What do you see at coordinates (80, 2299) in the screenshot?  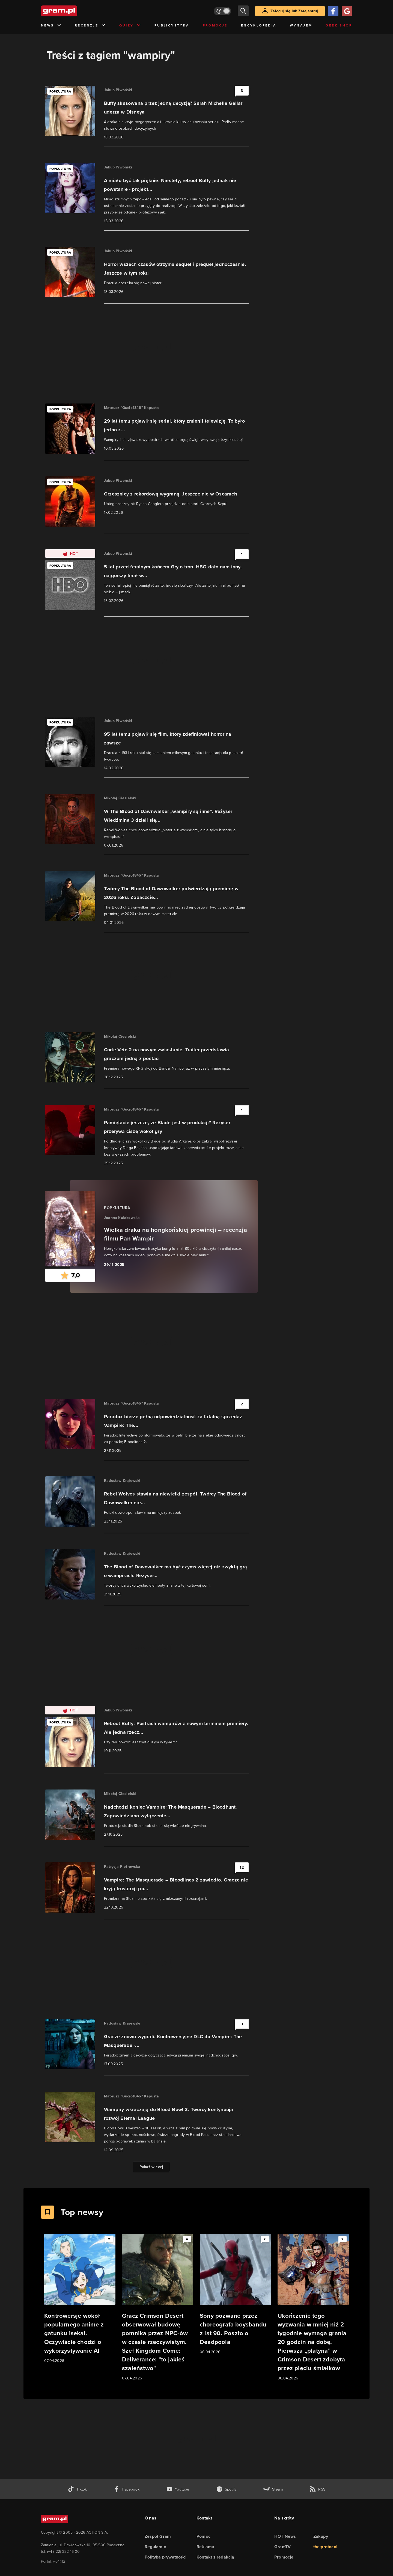 I see `[Link do artykułu Kontrowersje wokół popularnego anime z gatunku isekai. Oczywiście chodzi o wykorzystywanie AI]` at bounding box center [80, 2299].